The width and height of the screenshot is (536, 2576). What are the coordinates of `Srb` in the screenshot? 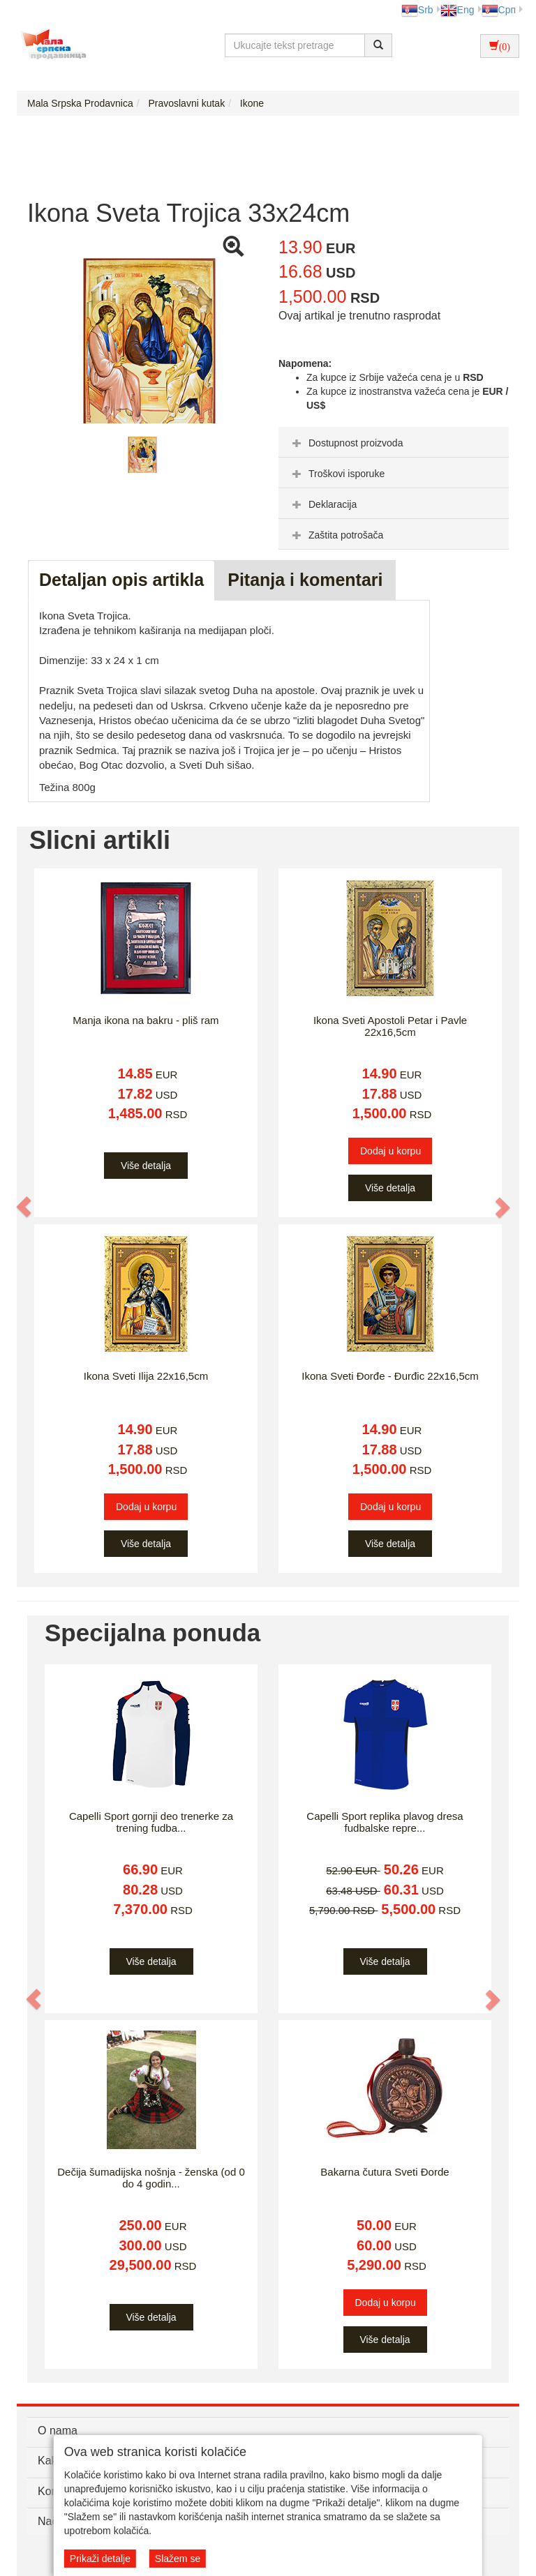 It's located at (417, 9).